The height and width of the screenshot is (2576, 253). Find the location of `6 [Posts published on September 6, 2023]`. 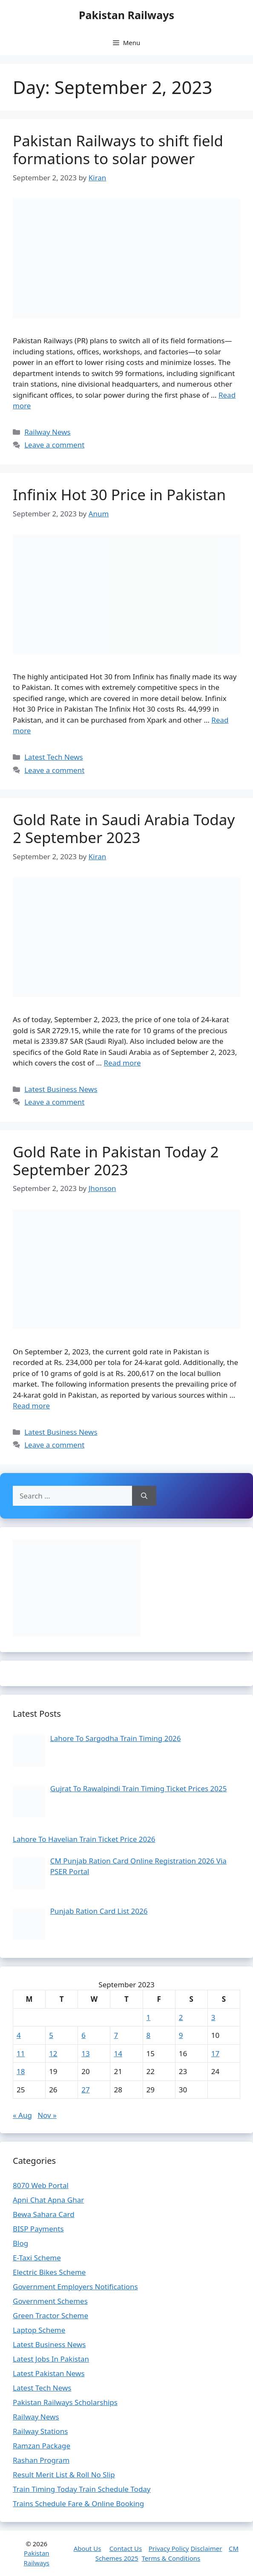

6 [Posts published on September 6, 2023] is located at coordinates (83, 2035).